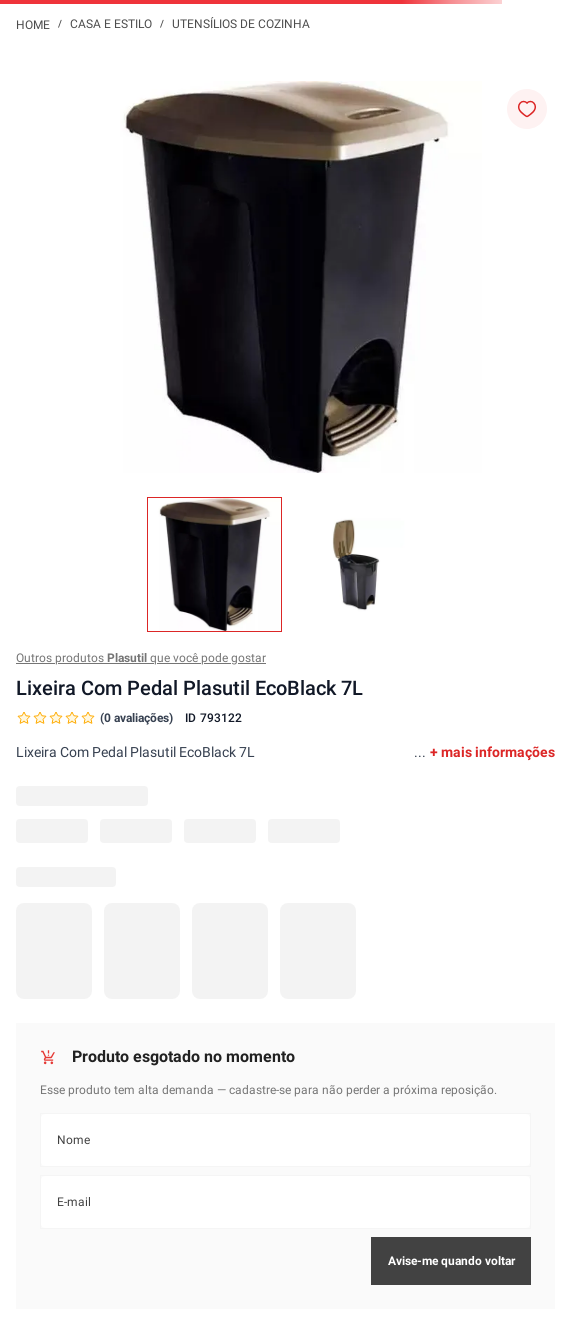  I want to click on Outros produtos que você pode gostar, so click(141, 658).